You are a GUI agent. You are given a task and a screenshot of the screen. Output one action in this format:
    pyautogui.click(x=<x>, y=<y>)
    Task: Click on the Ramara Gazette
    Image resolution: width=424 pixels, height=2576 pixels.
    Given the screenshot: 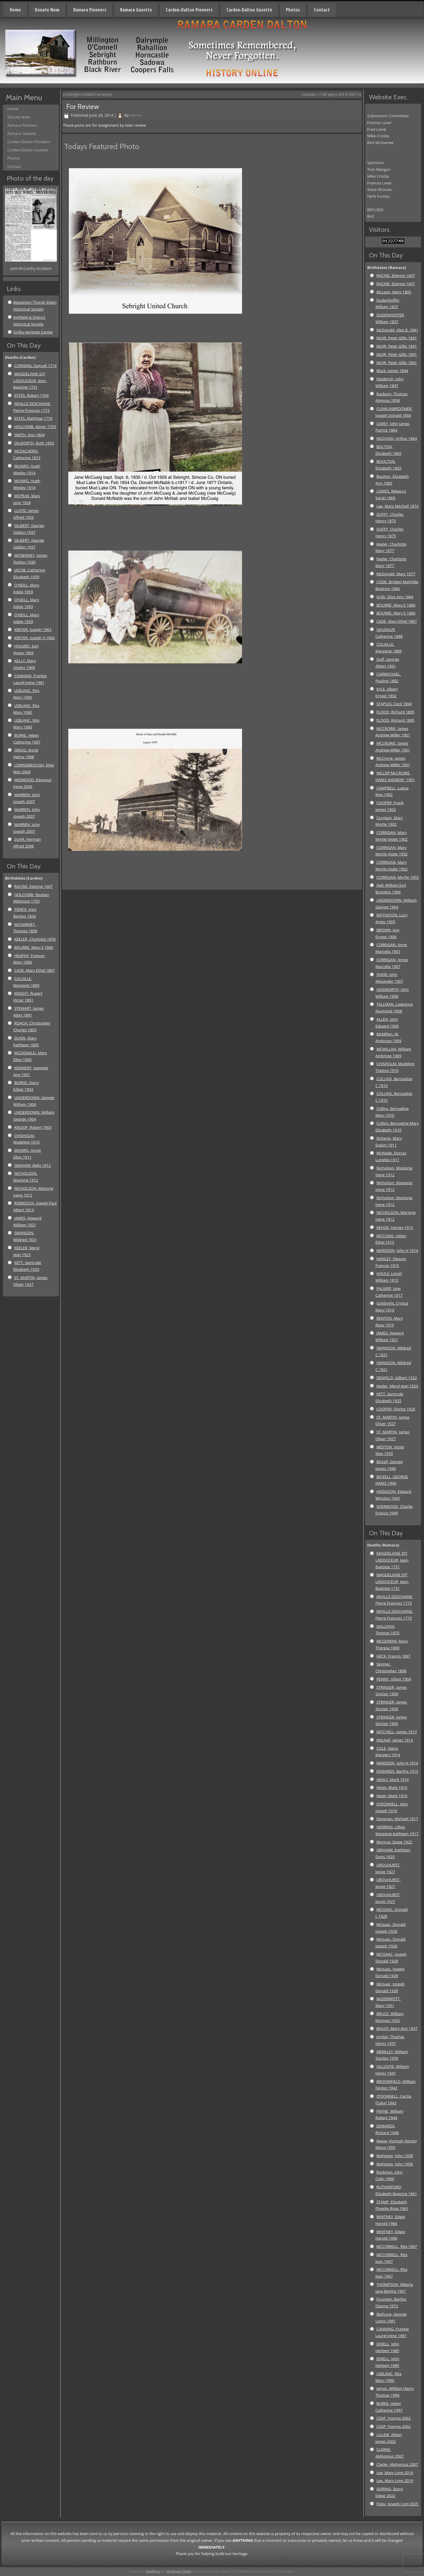 What is the action you would take?
    pyautogui.click(x=136, y=9)
    